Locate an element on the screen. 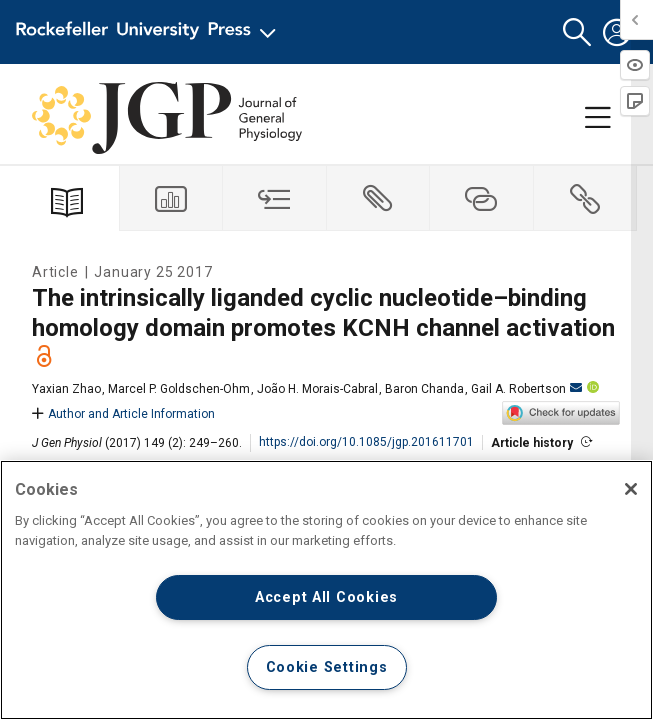  Accept All Cookies is located at coordinates (326, 597).